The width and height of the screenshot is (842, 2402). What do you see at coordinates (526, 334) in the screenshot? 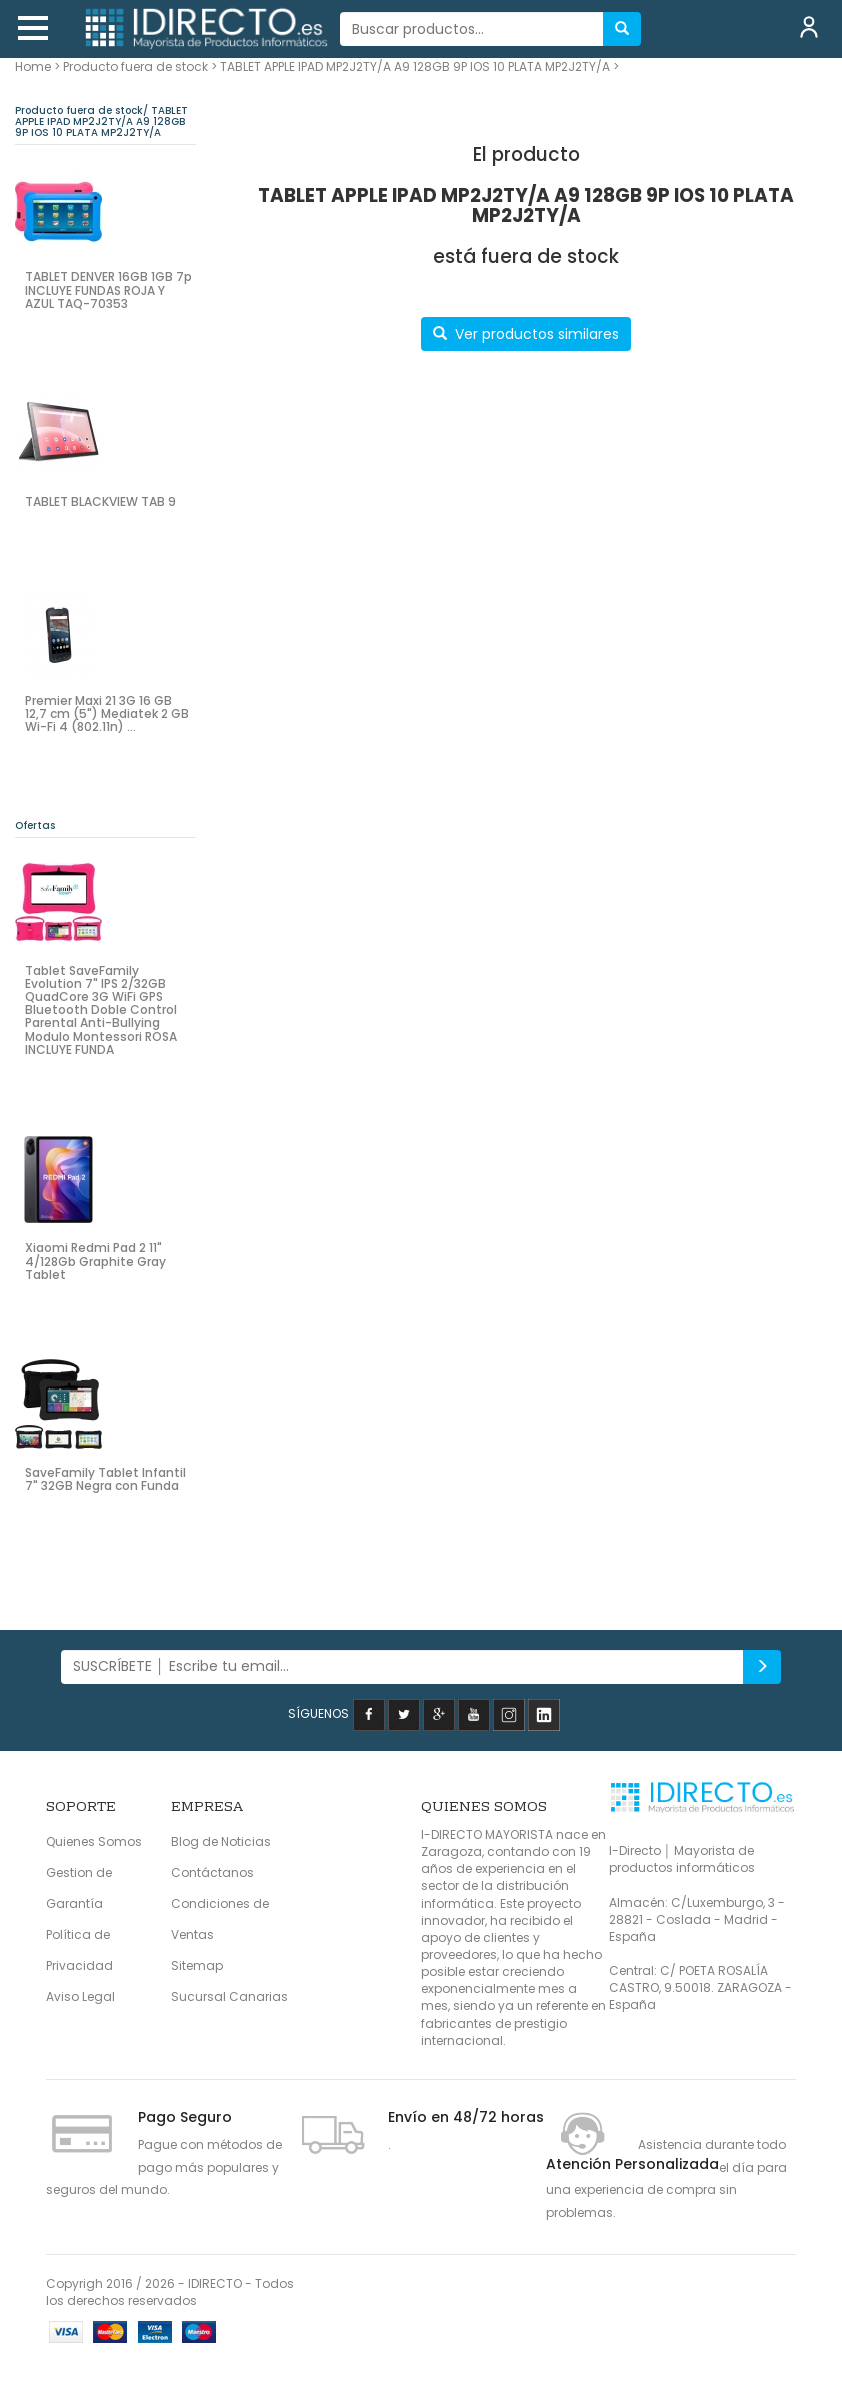
I see `Ver productos similares` at bounding box center [526, 334].